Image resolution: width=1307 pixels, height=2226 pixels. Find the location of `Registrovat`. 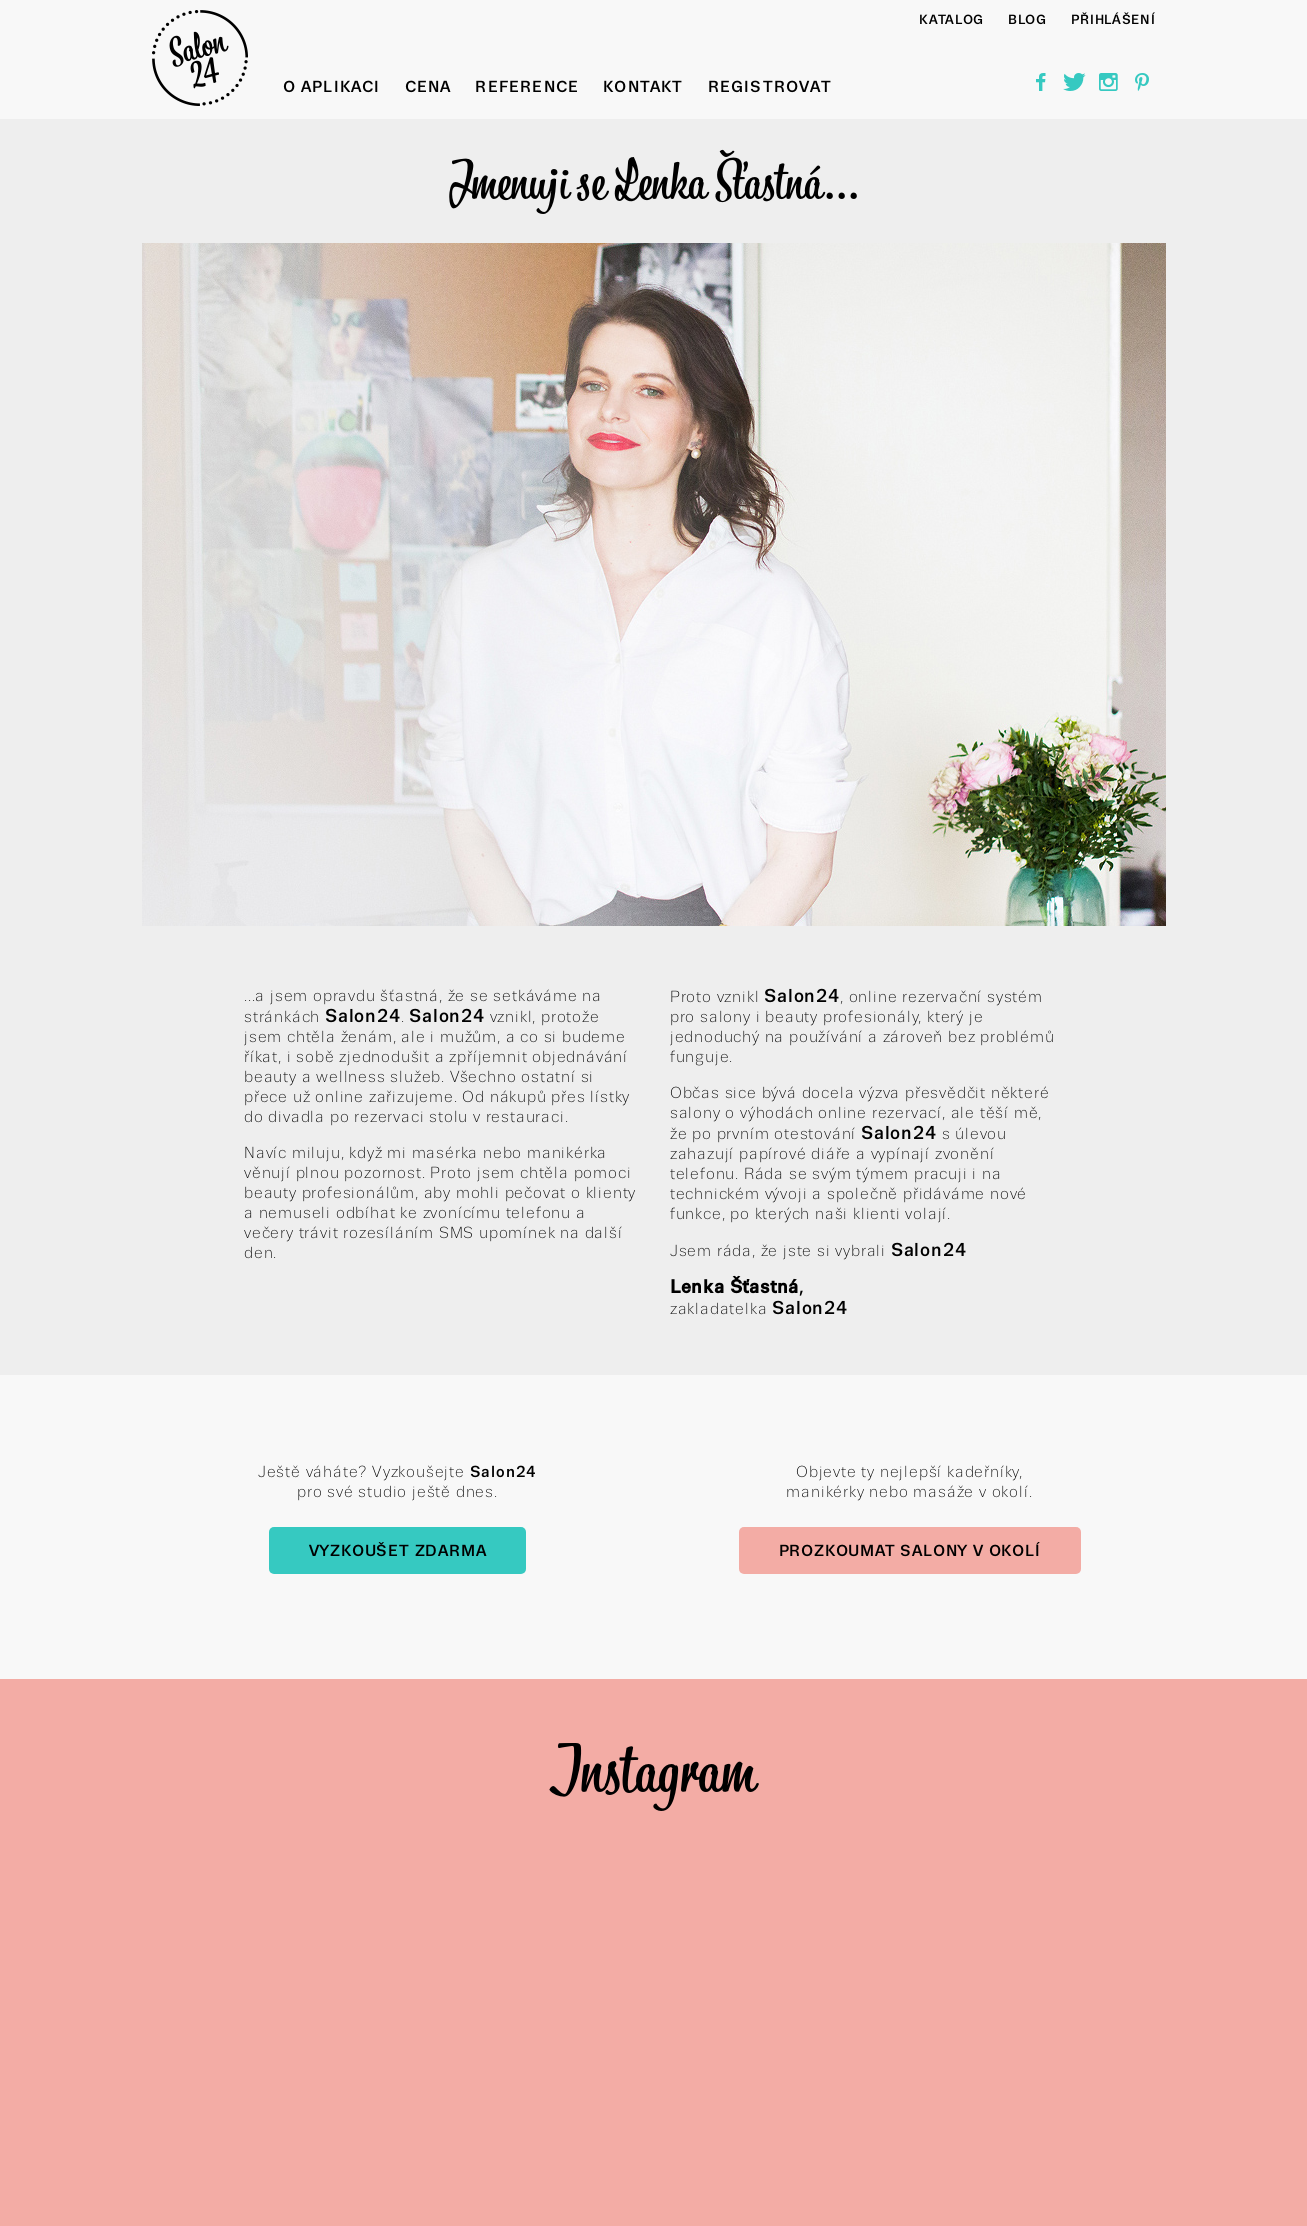

Registrovat is located at coordinates (770, 86).